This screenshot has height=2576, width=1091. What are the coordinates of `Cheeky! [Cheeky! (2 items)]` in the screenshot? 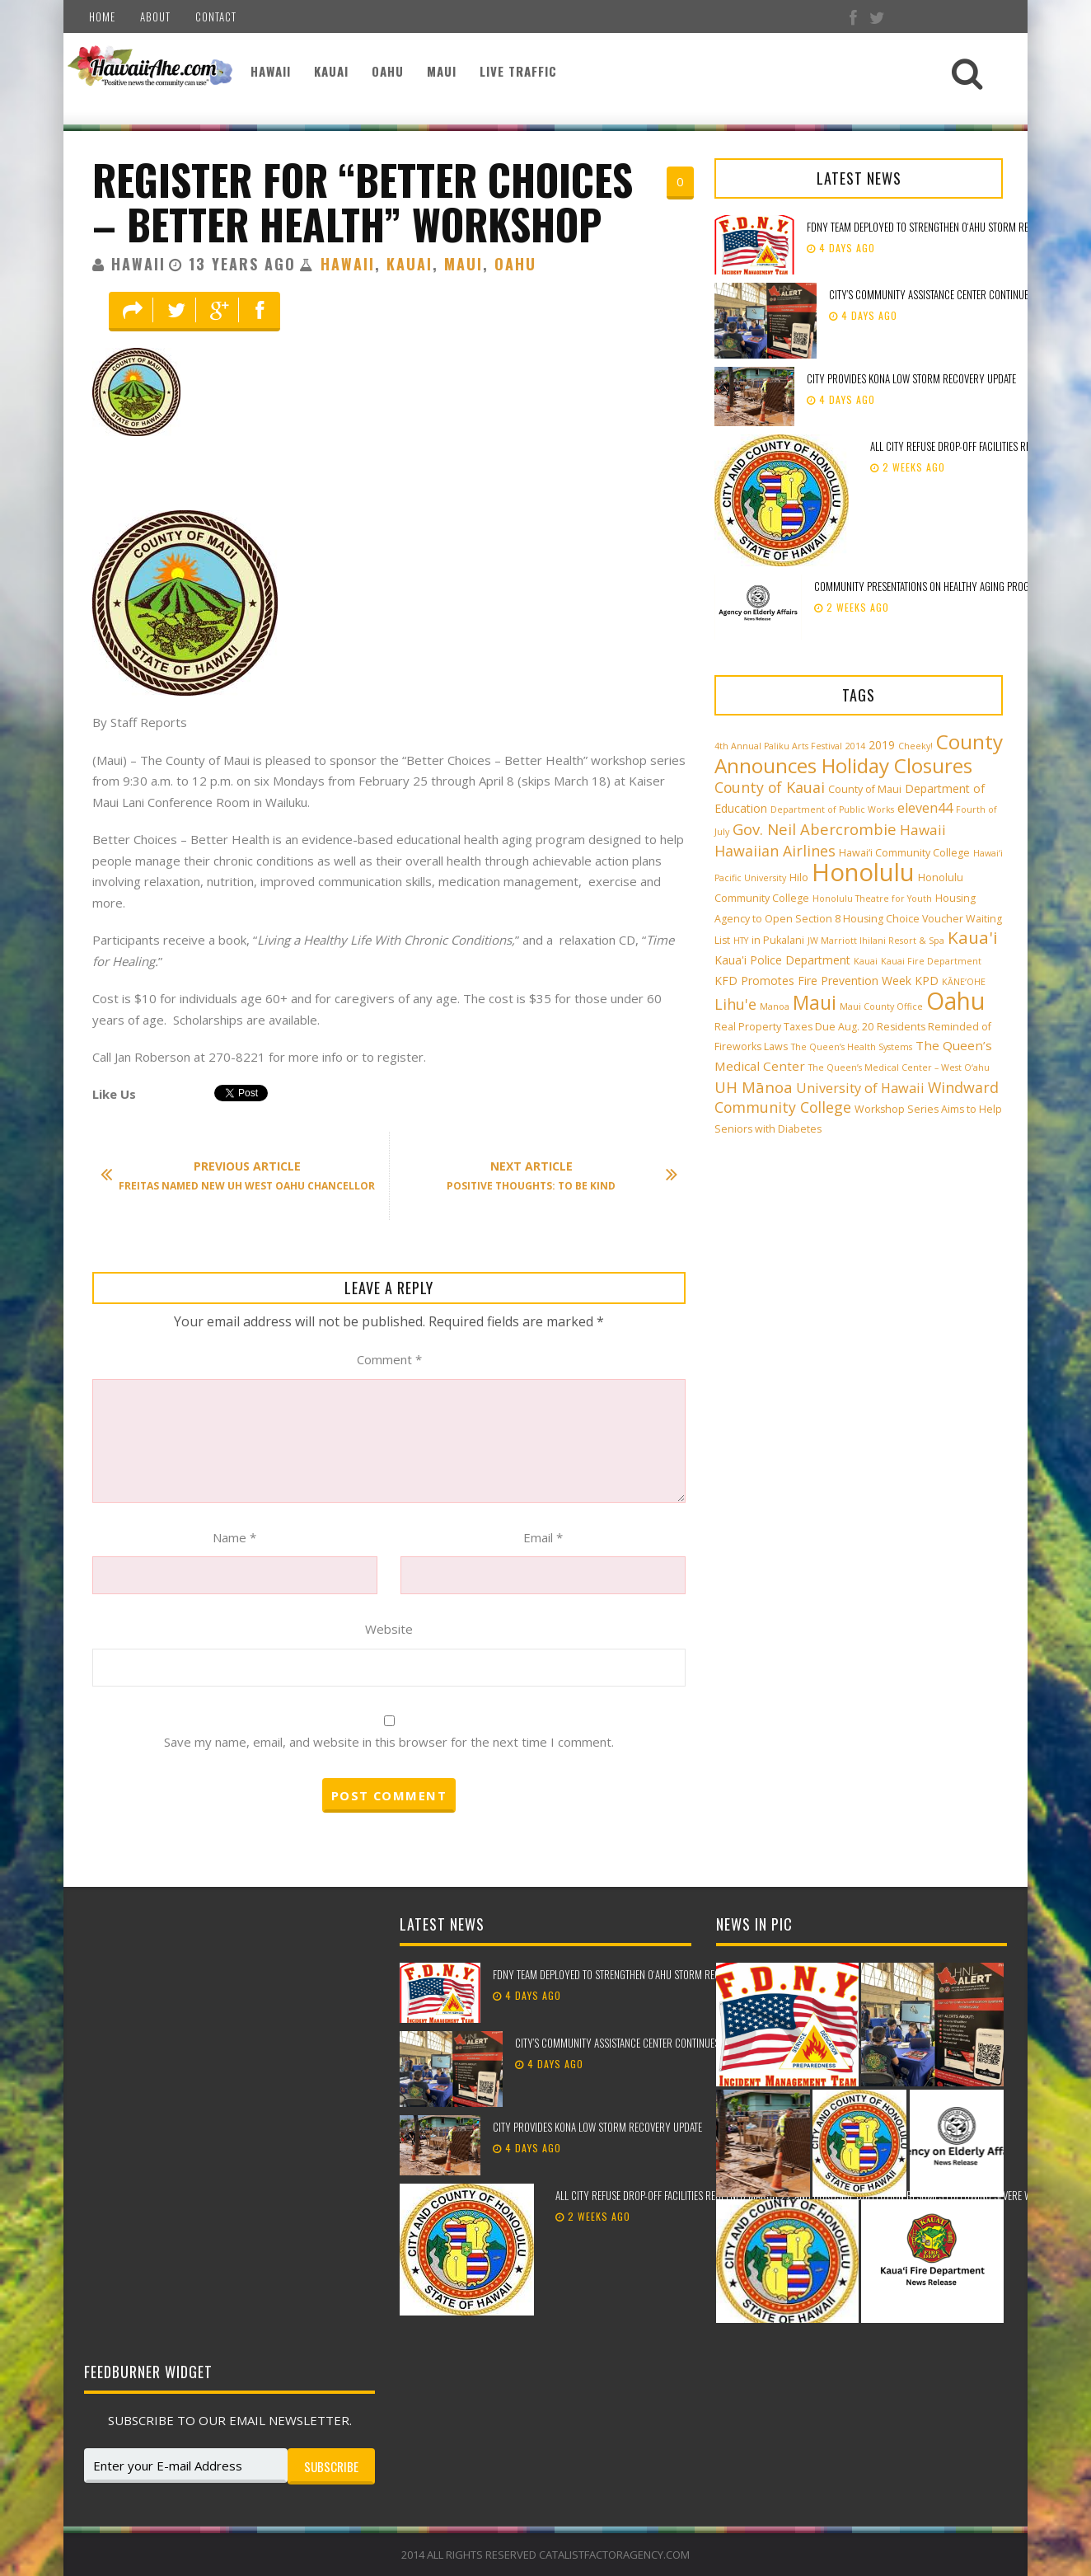 It's located at (915, 746).